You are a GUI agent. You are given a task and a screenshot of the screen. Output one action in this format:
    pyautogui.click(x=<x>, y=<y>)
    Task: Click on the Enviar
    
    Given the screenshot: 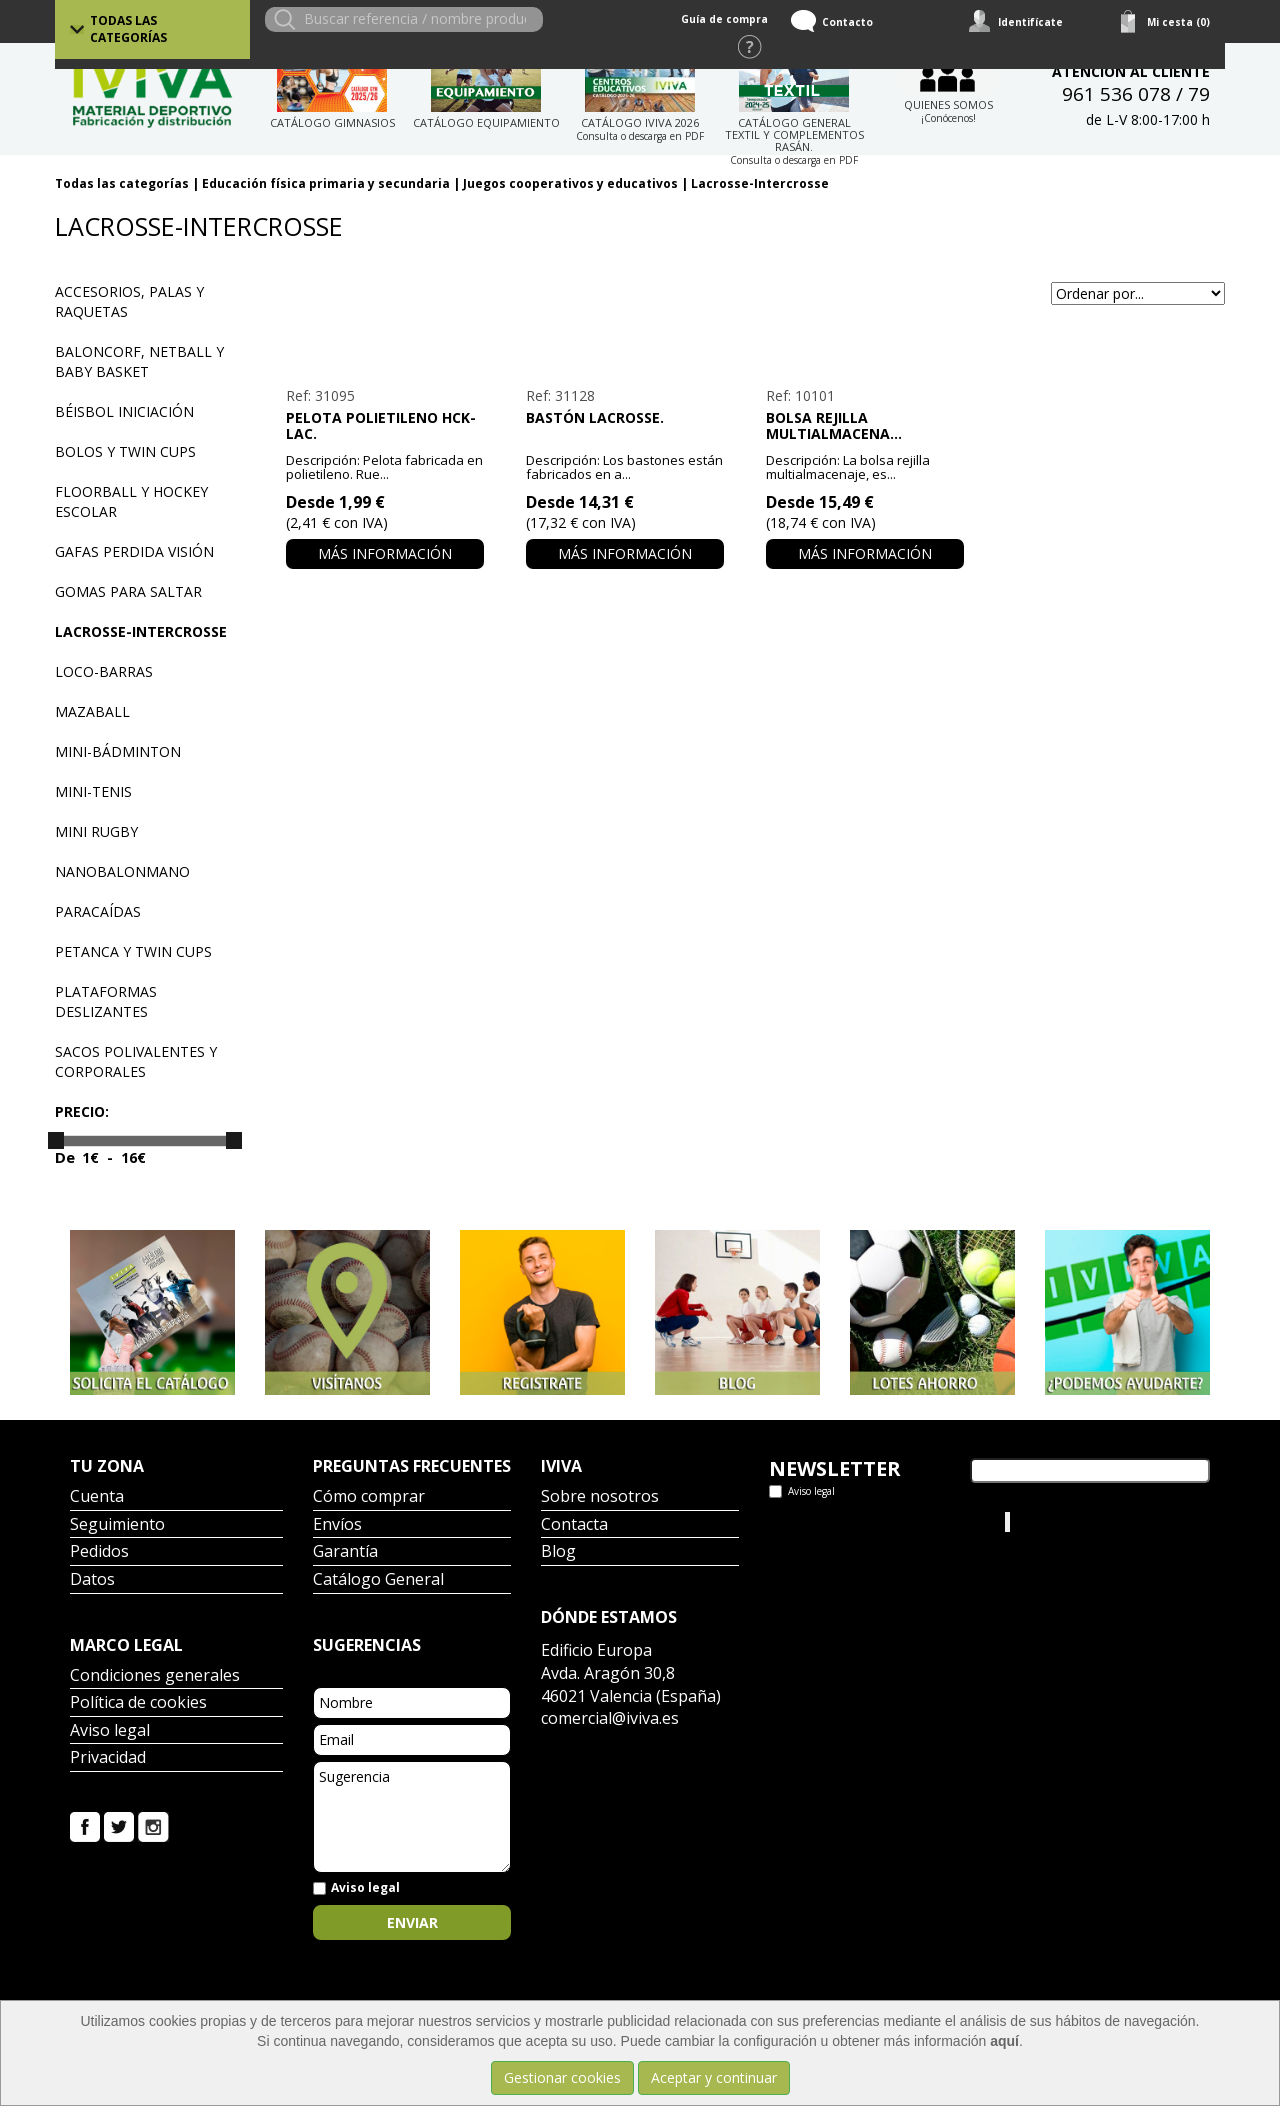 What is the action you would take?
    pyautogui.click(x=412, y=1922)
    